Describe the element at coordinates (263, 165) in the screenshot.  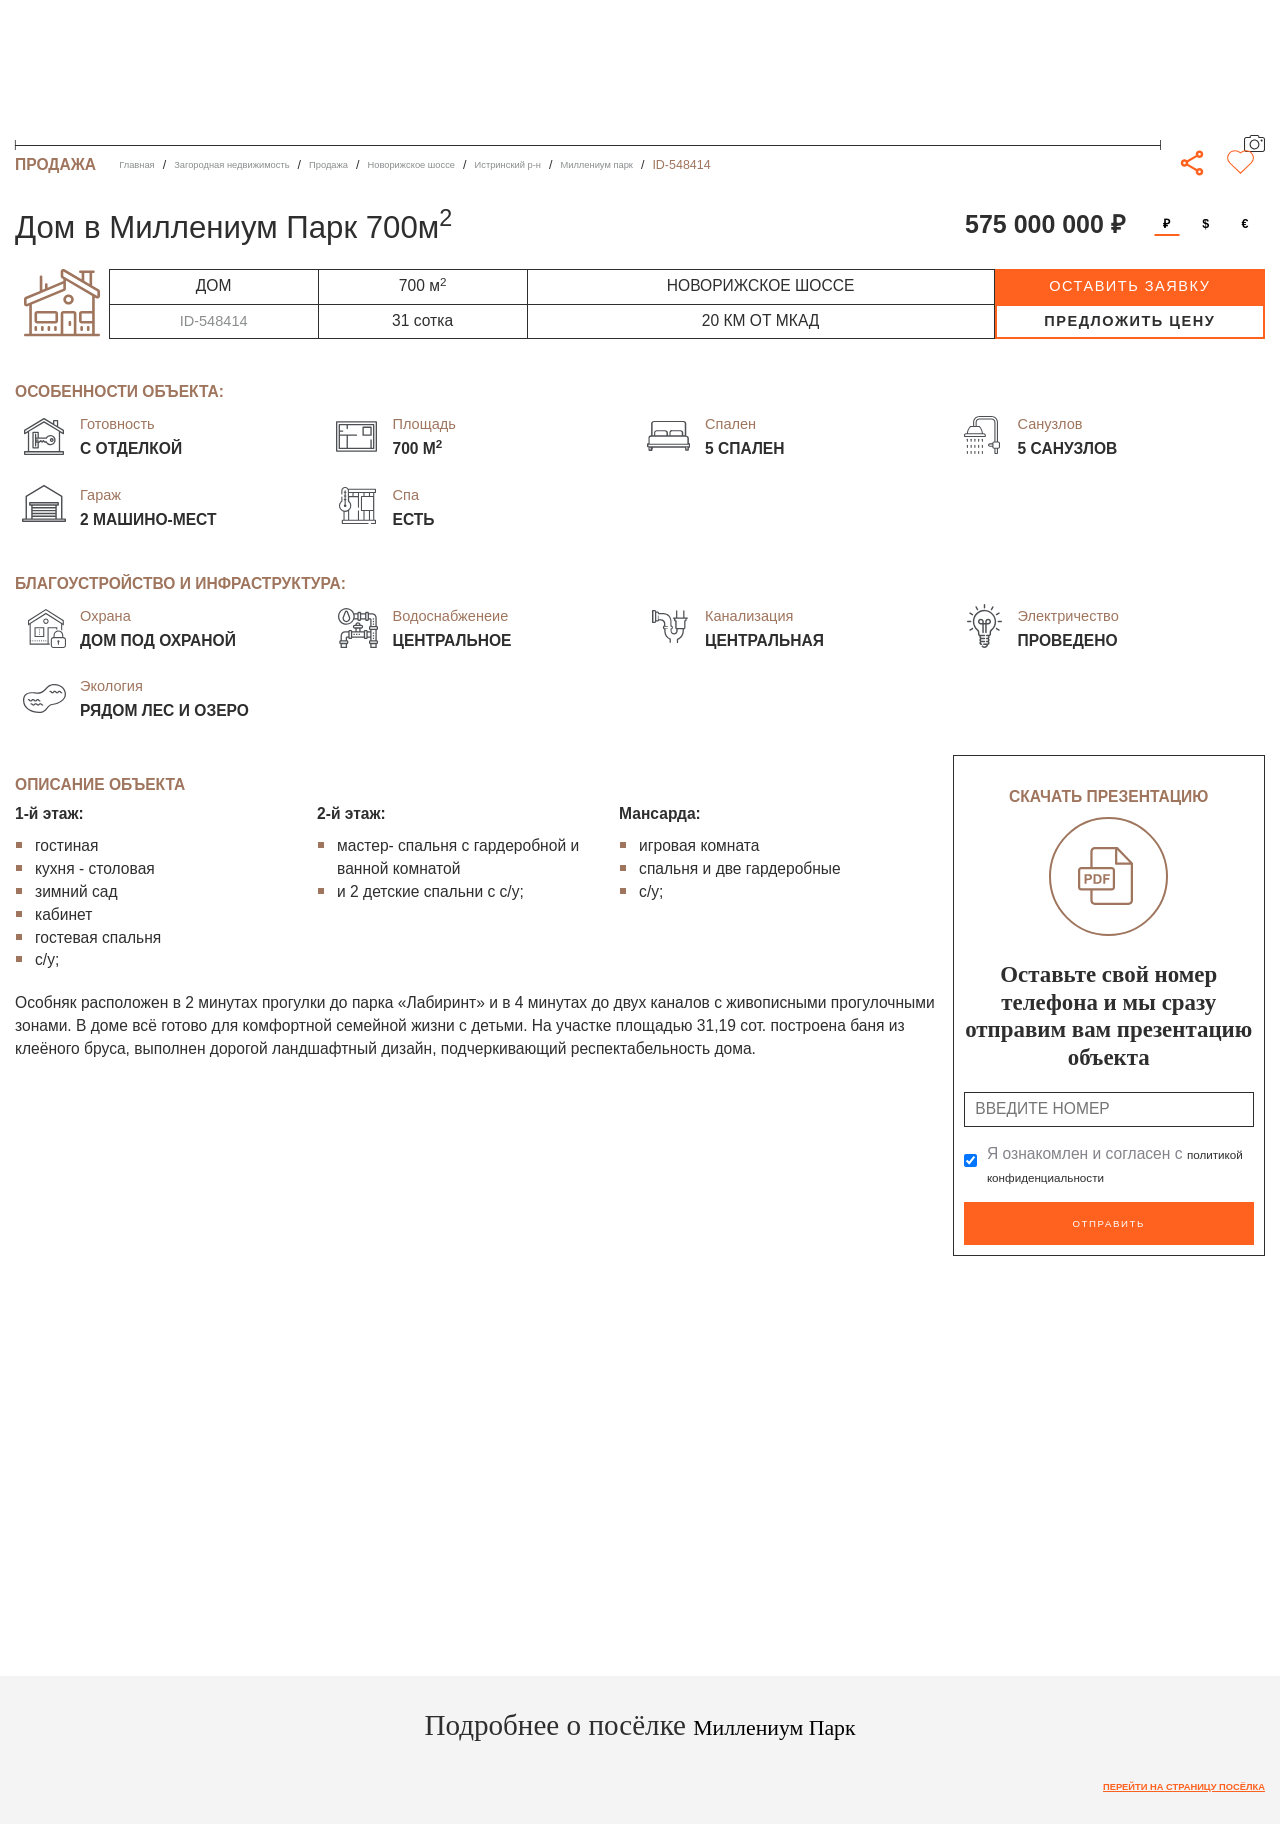
I see `Загородная недвижимость` at that location.